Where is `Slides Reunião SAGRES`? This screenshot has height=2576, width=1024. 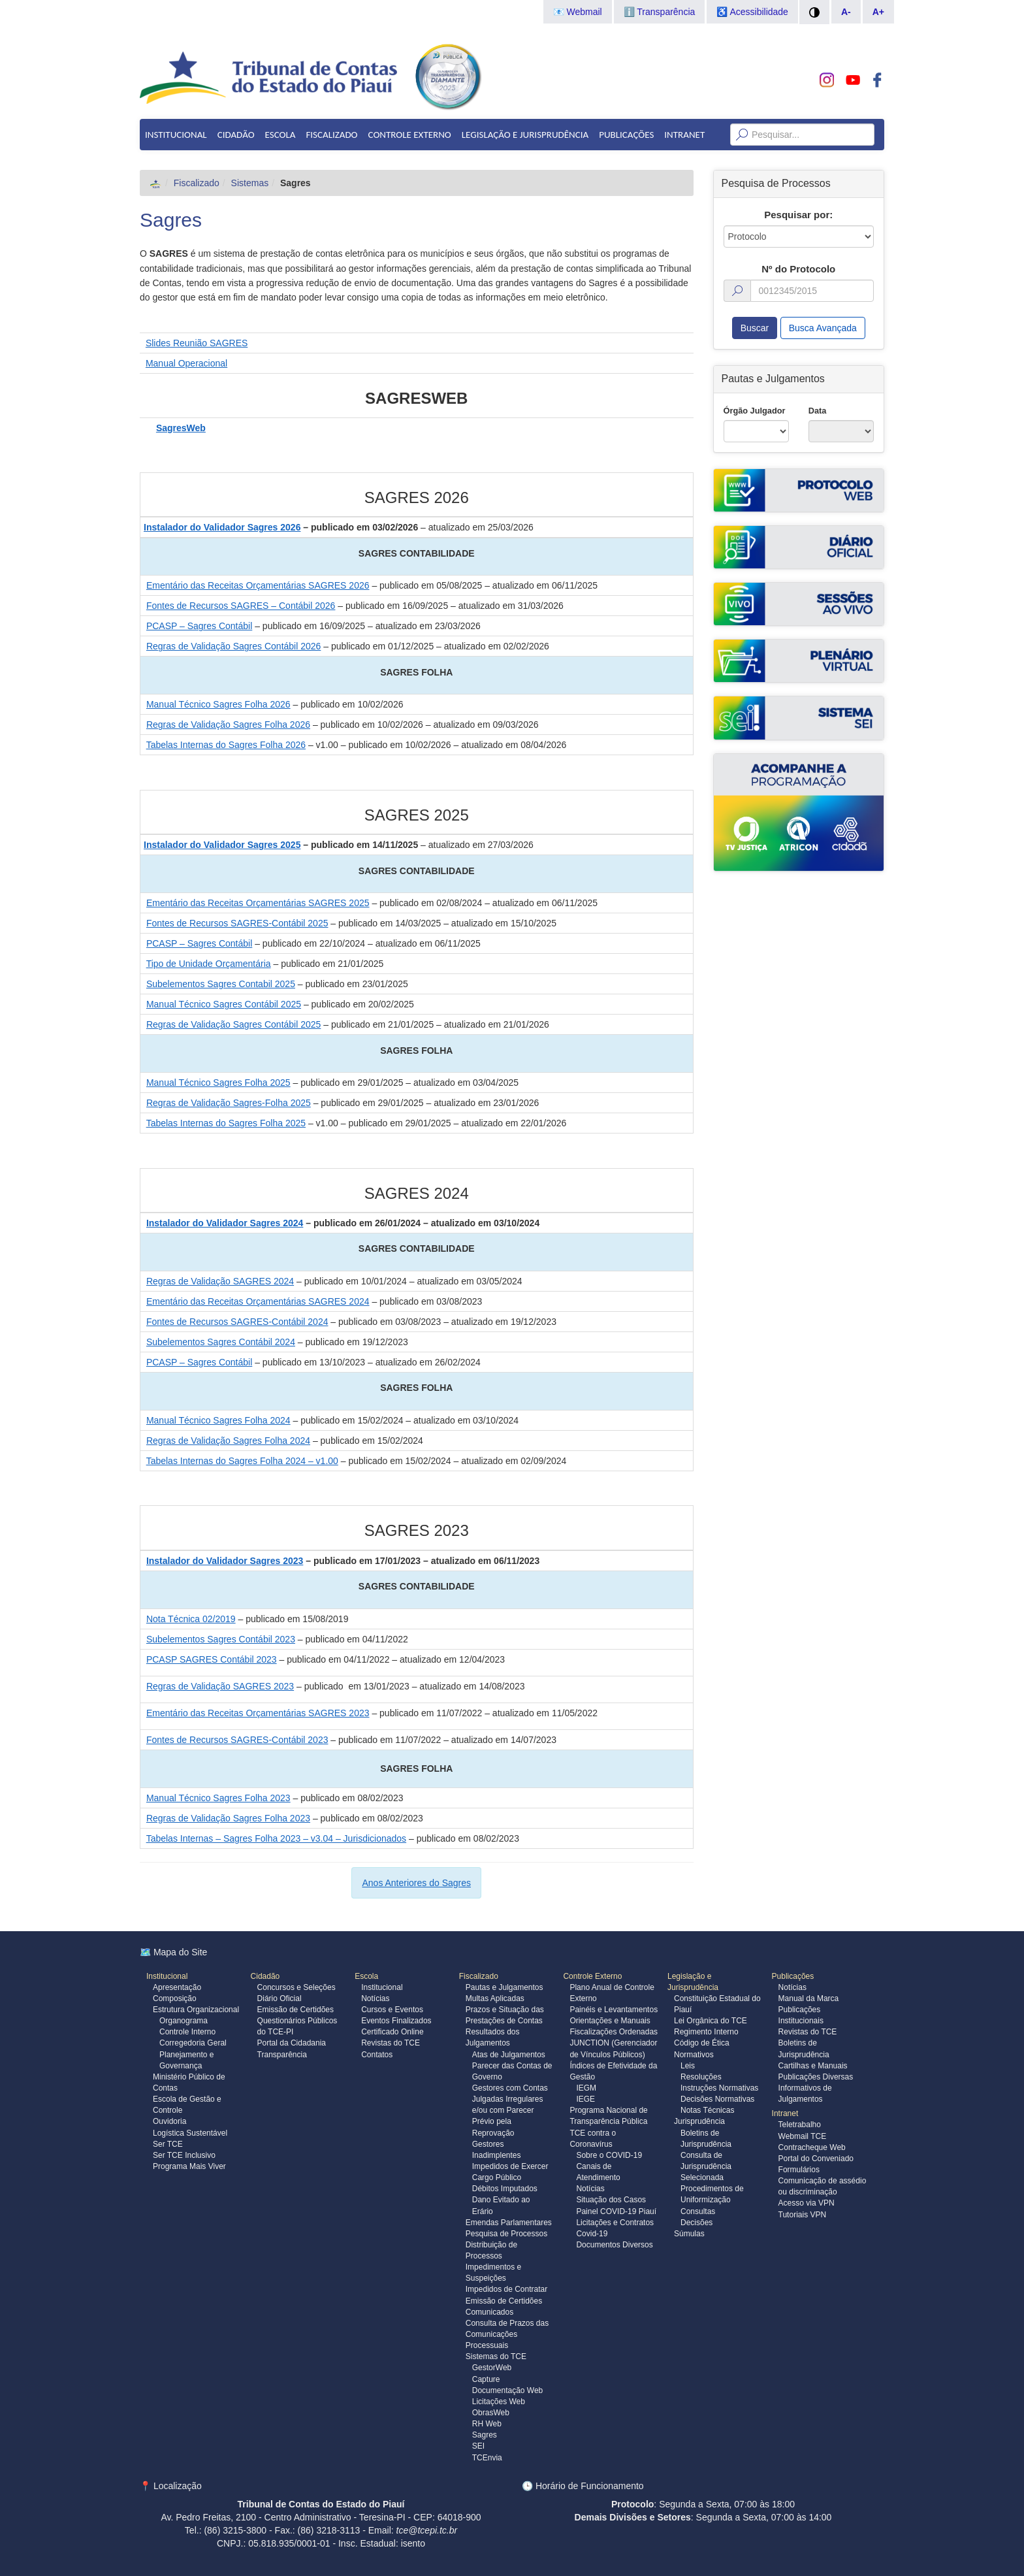
Slides Reunião SAGRES is located at coordinates (197, 343).